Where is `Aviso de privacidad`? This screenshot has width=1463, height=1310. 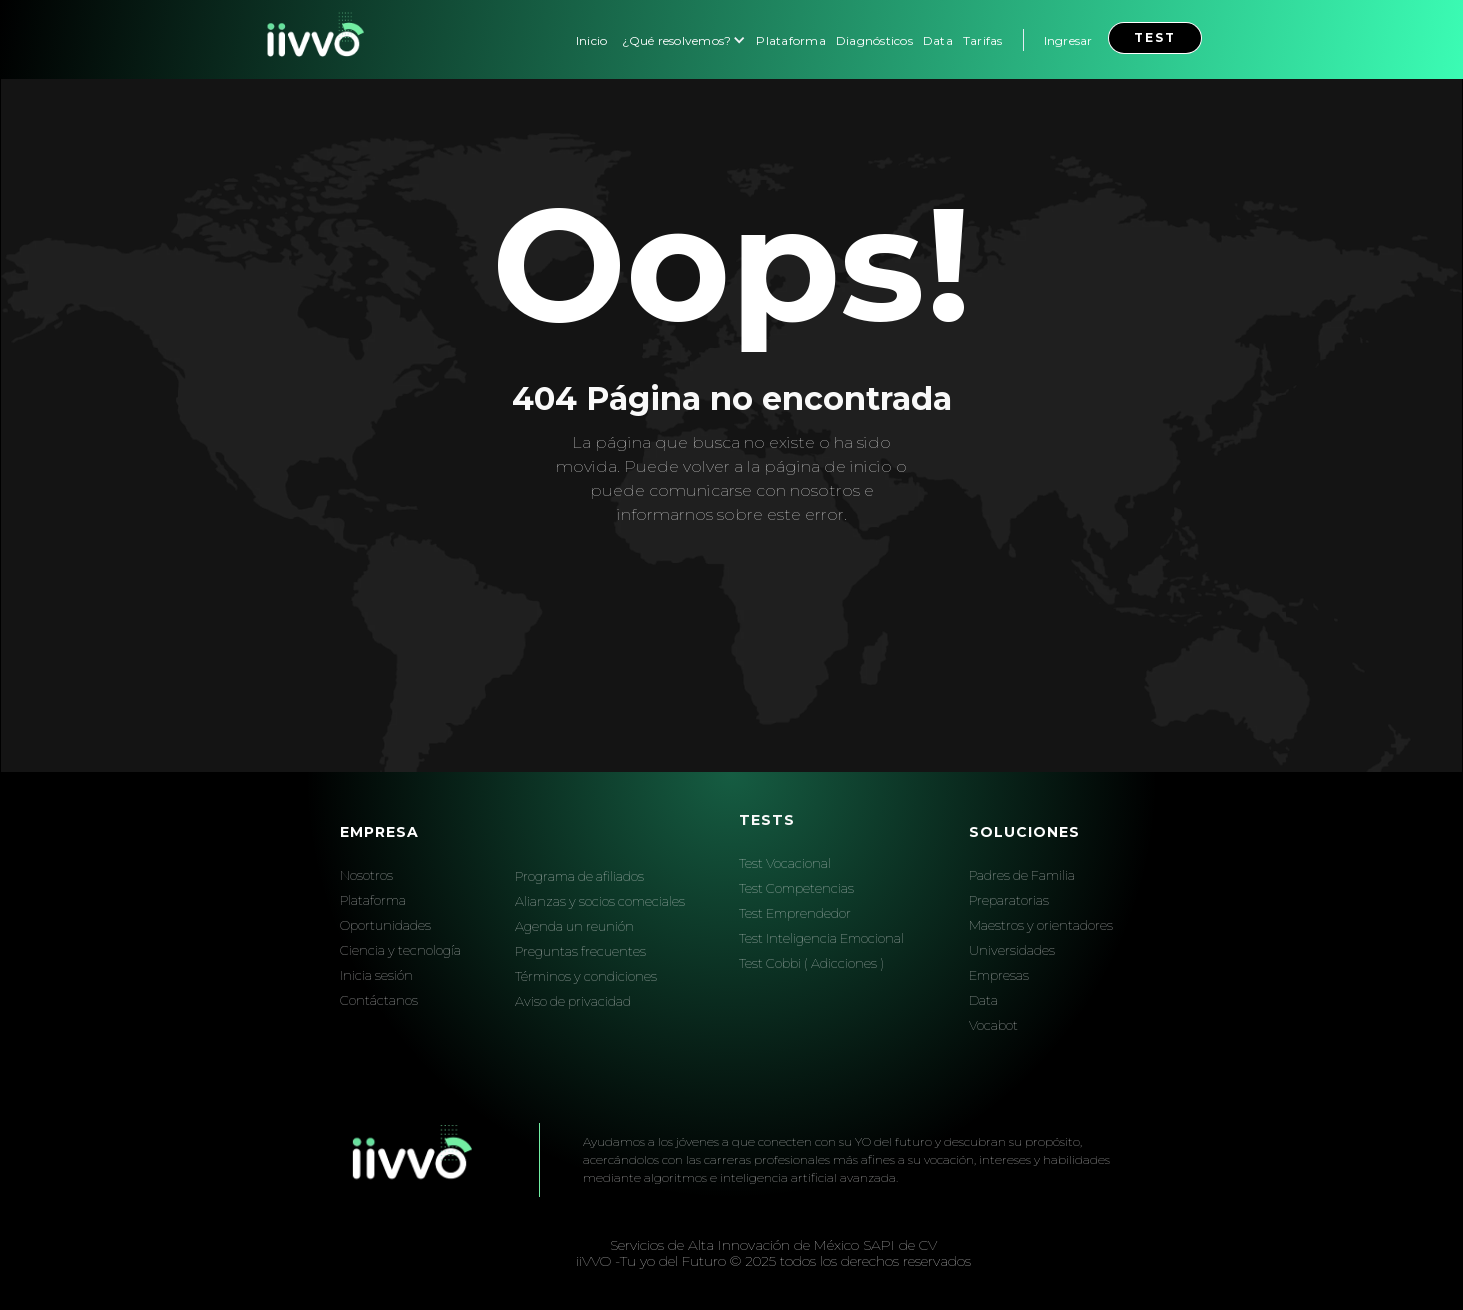 Aviso de privacidad is located at coordinates (573, 1001).